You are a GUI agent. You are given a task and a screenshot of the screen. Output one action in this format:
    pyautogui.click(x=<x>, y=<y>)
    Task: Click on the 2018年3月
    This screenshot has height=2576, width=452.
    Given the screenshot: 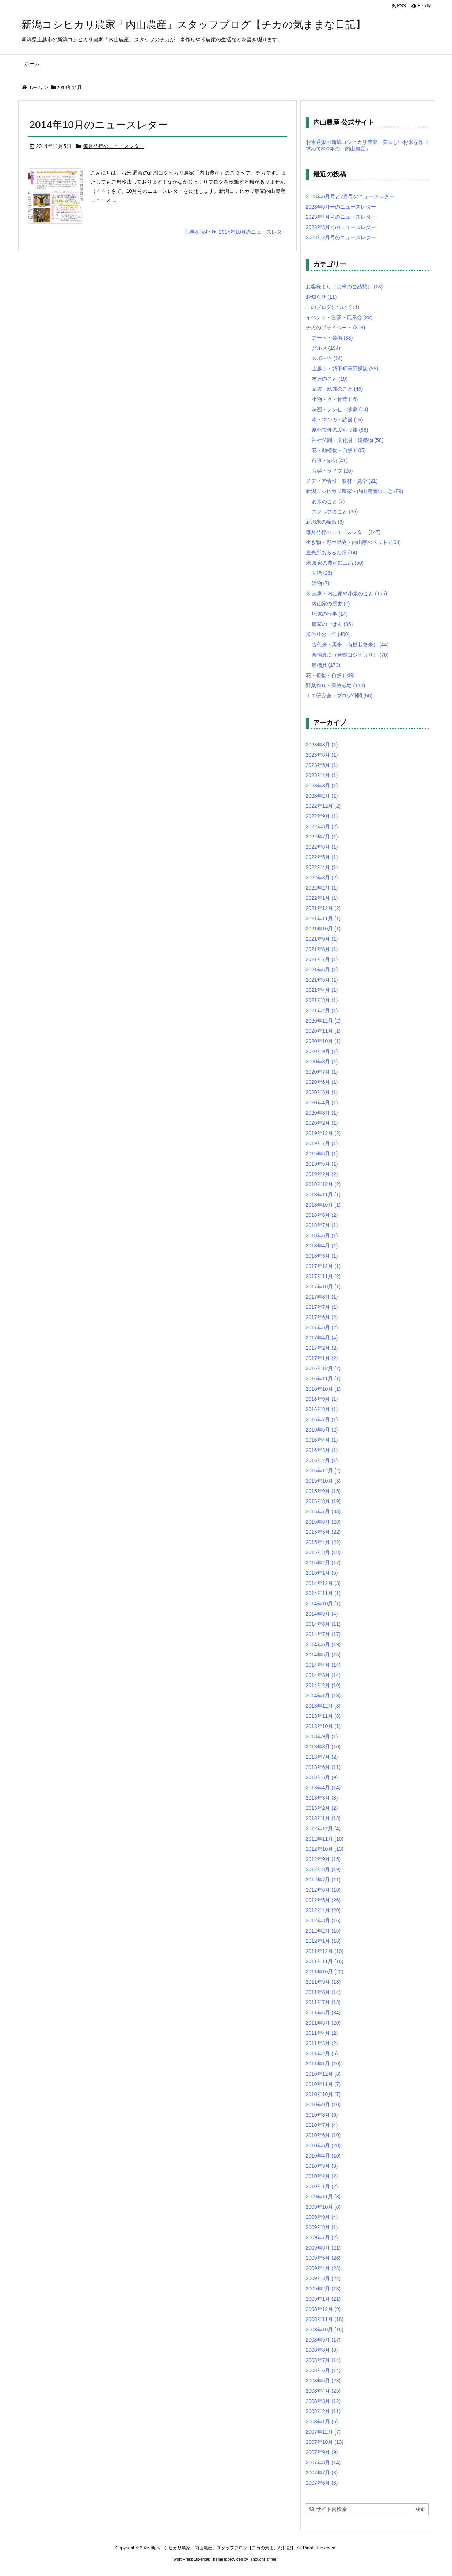 What is the action you would take?
    pyautogui.click(x=322, y=1256)
    